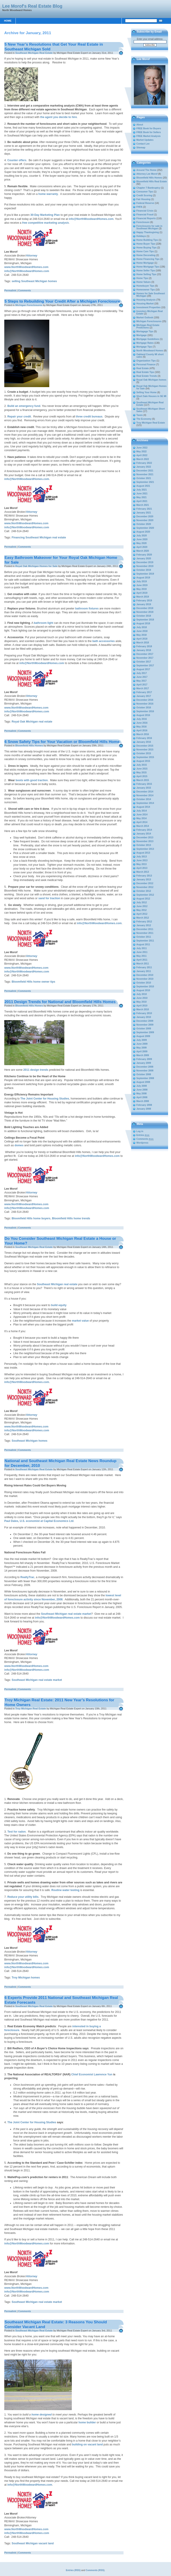 Image resolution: width=171 pixels, height=2576 pixels. What do you see at coordinates (144, 566) in the screenshot?
I see `November 2019` at bounding box center [144, 566].